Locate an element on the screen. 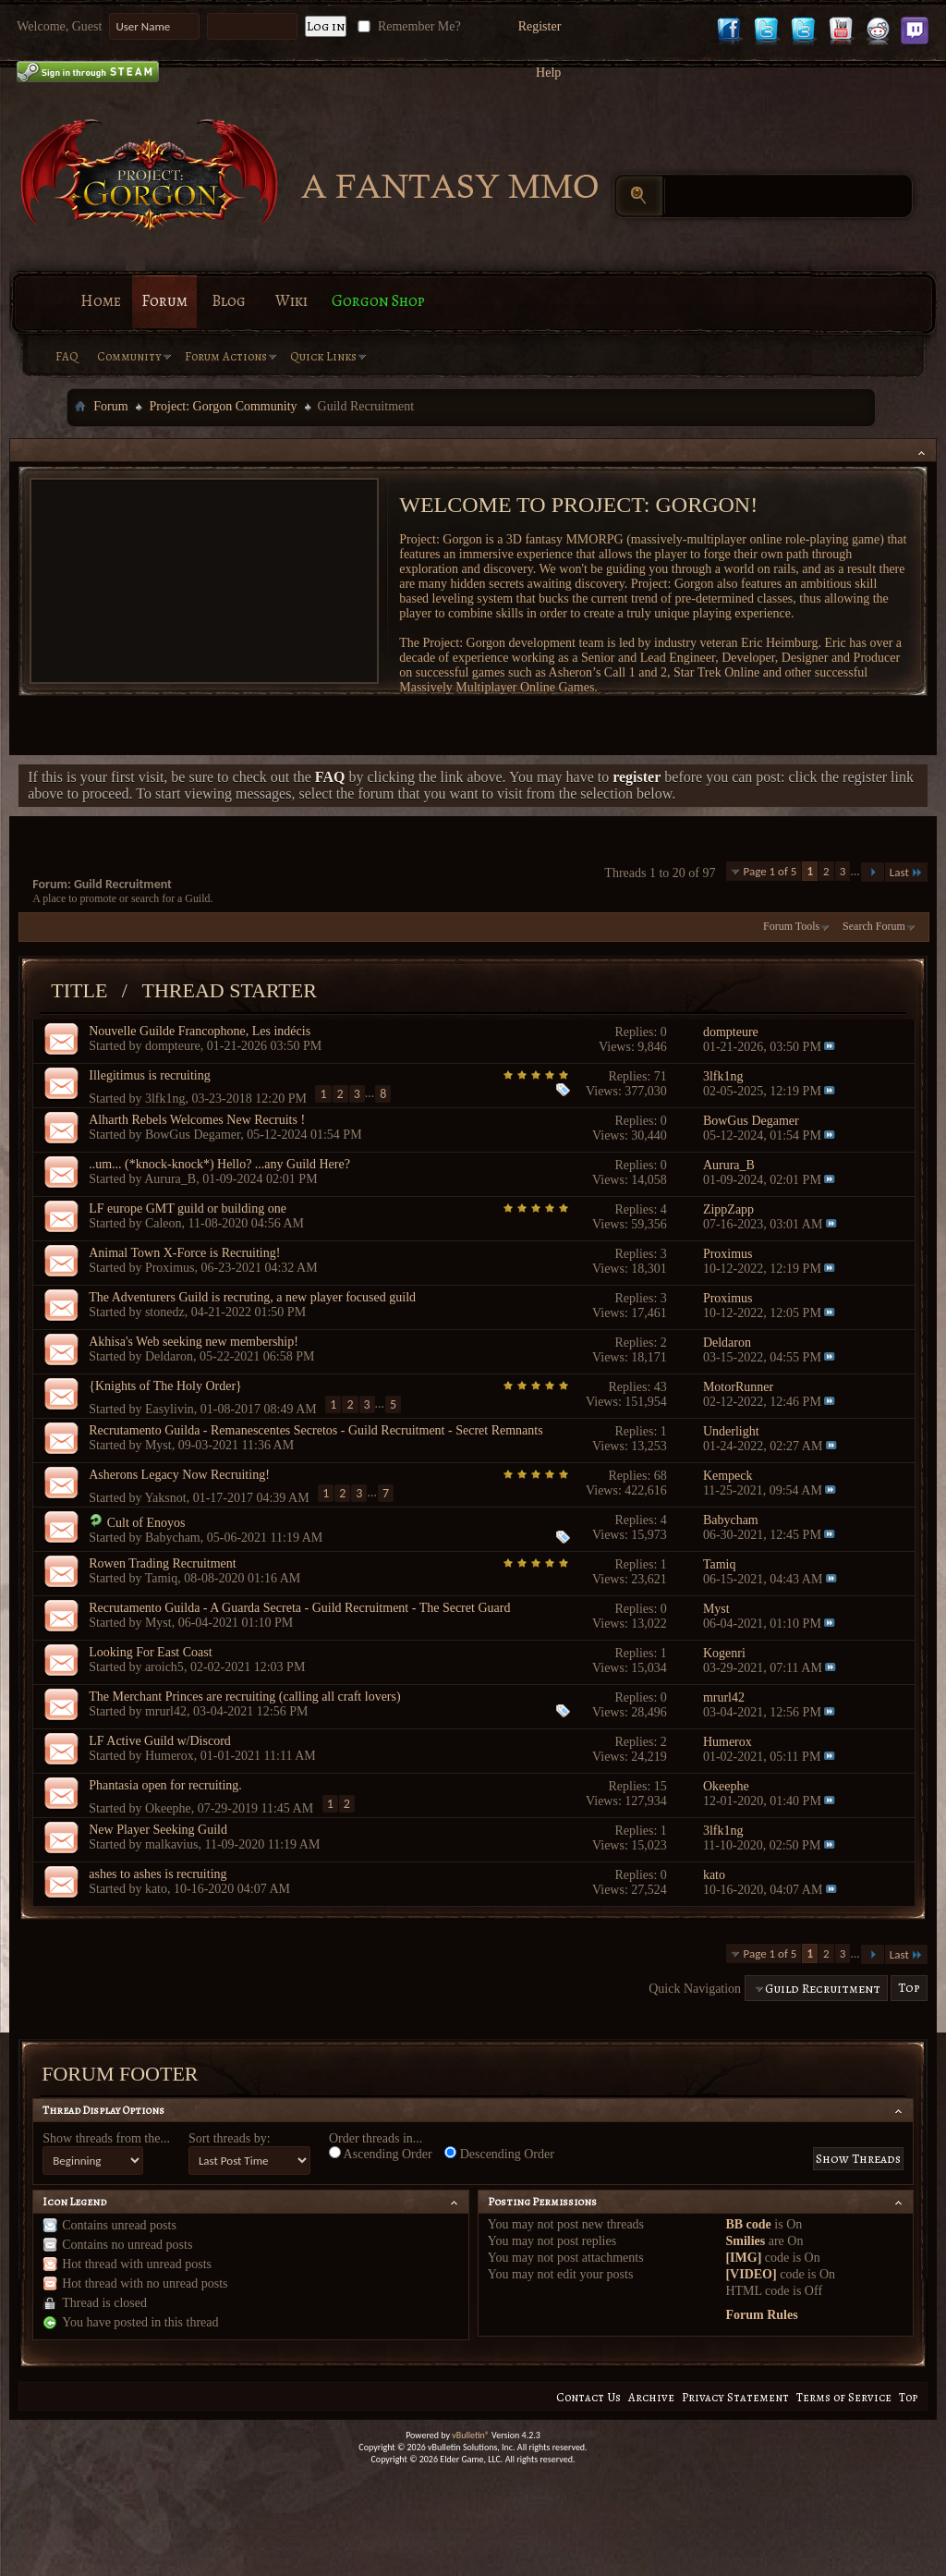 This screenshot has width=946, height=2576. Blog is located at coordinates (229, 300).